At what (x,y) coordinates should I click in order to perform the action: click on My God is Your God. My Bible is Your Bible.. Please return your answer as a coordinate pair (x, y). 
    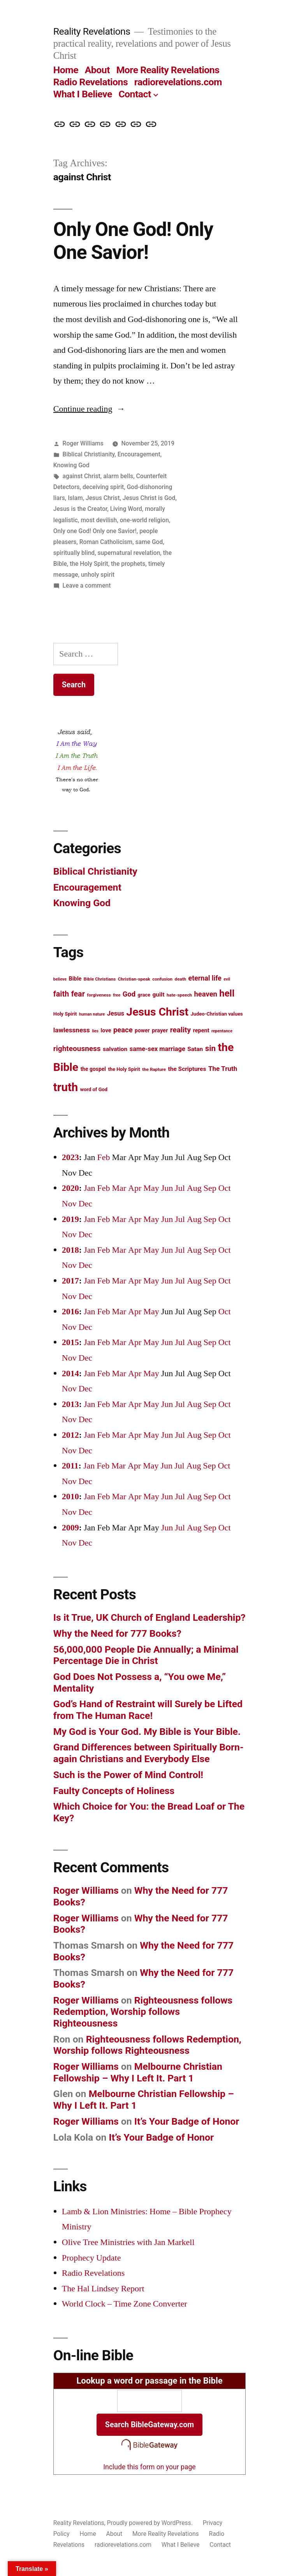
    Looking at the image, I should click on (147, 1731).